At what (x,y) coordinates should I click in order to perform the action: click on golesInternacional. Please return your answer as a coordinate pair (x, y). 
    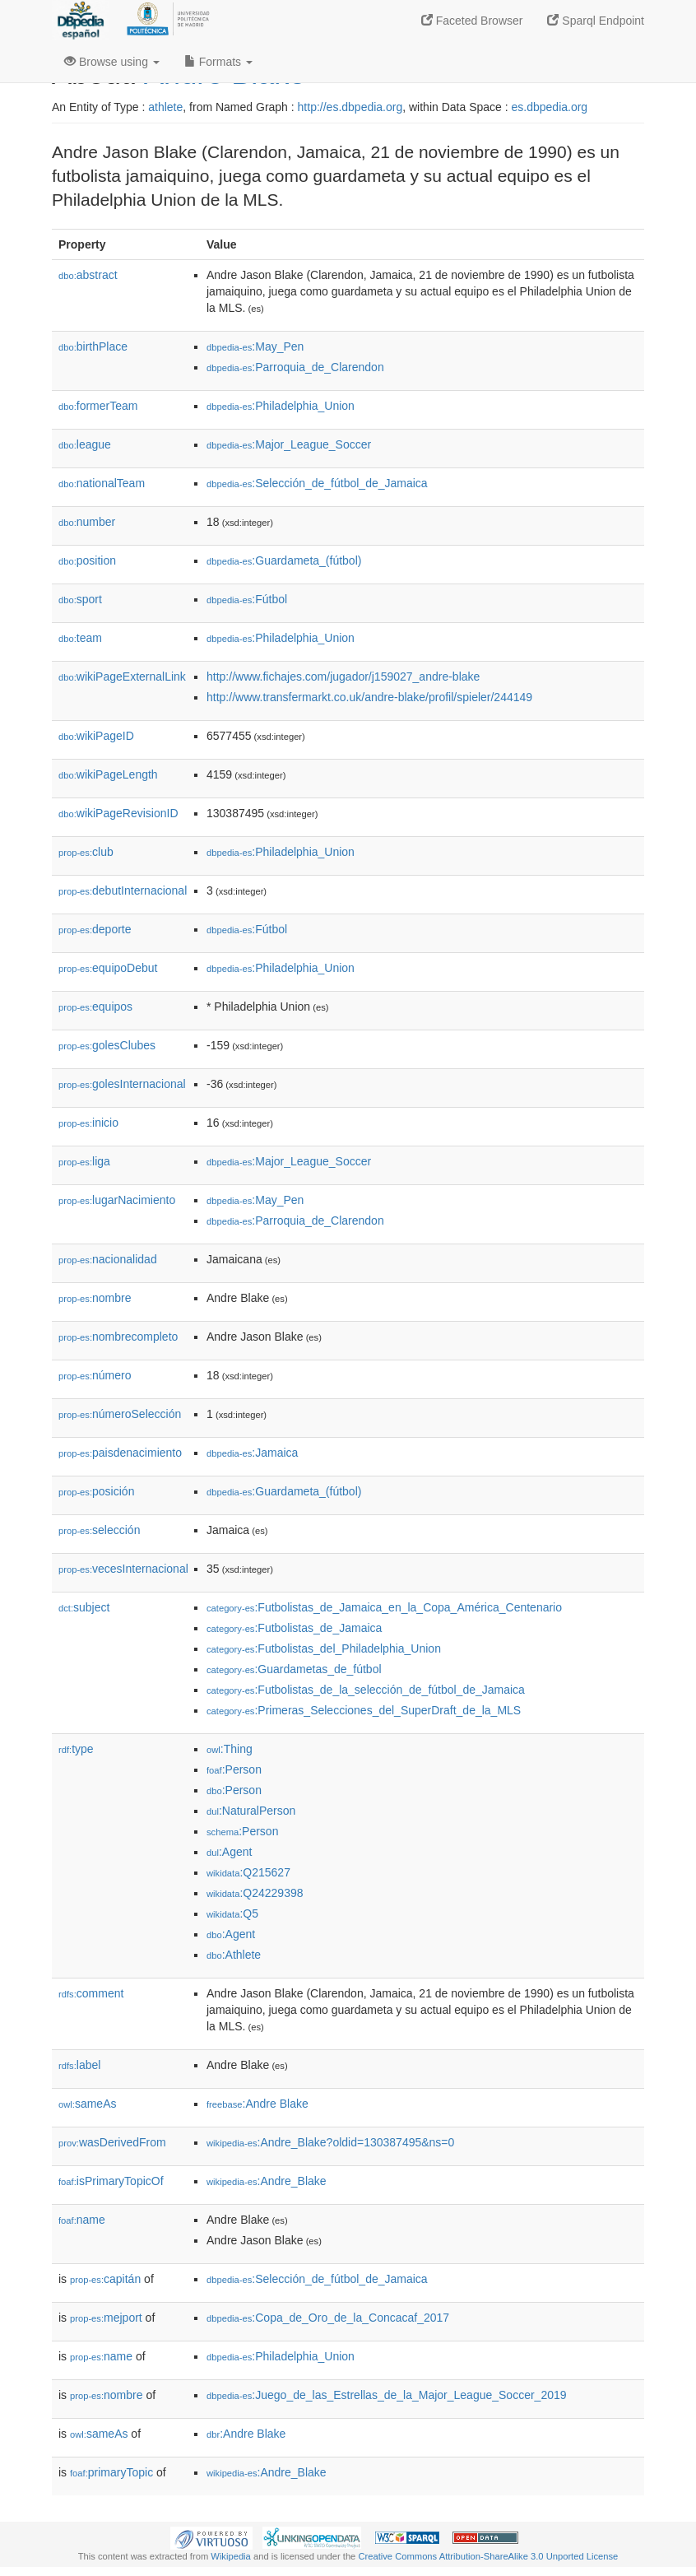
    Looking at the image, I should click on (122, 1083).